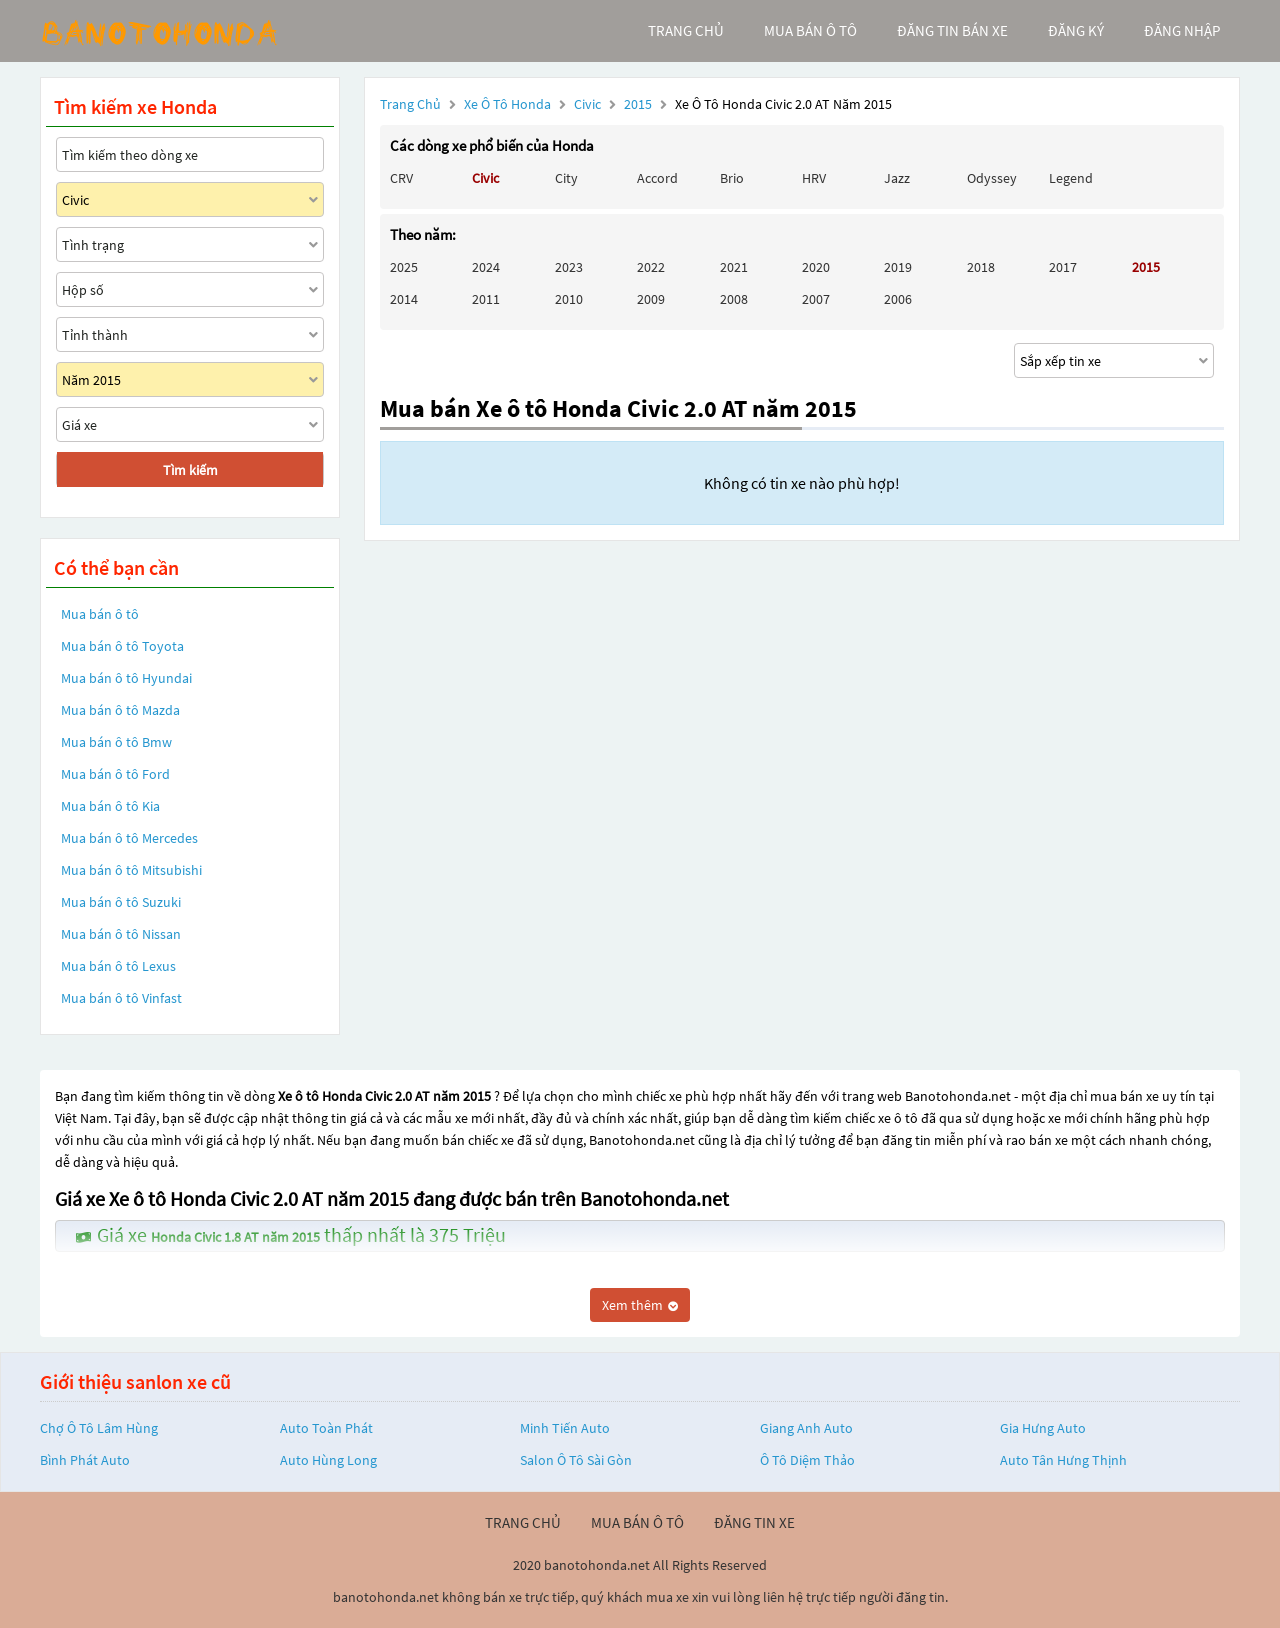  What do you see at coordinates (952, 30) in the screenshot?
I see `Đăng tin bán xe` at bounding box center [952, 30].